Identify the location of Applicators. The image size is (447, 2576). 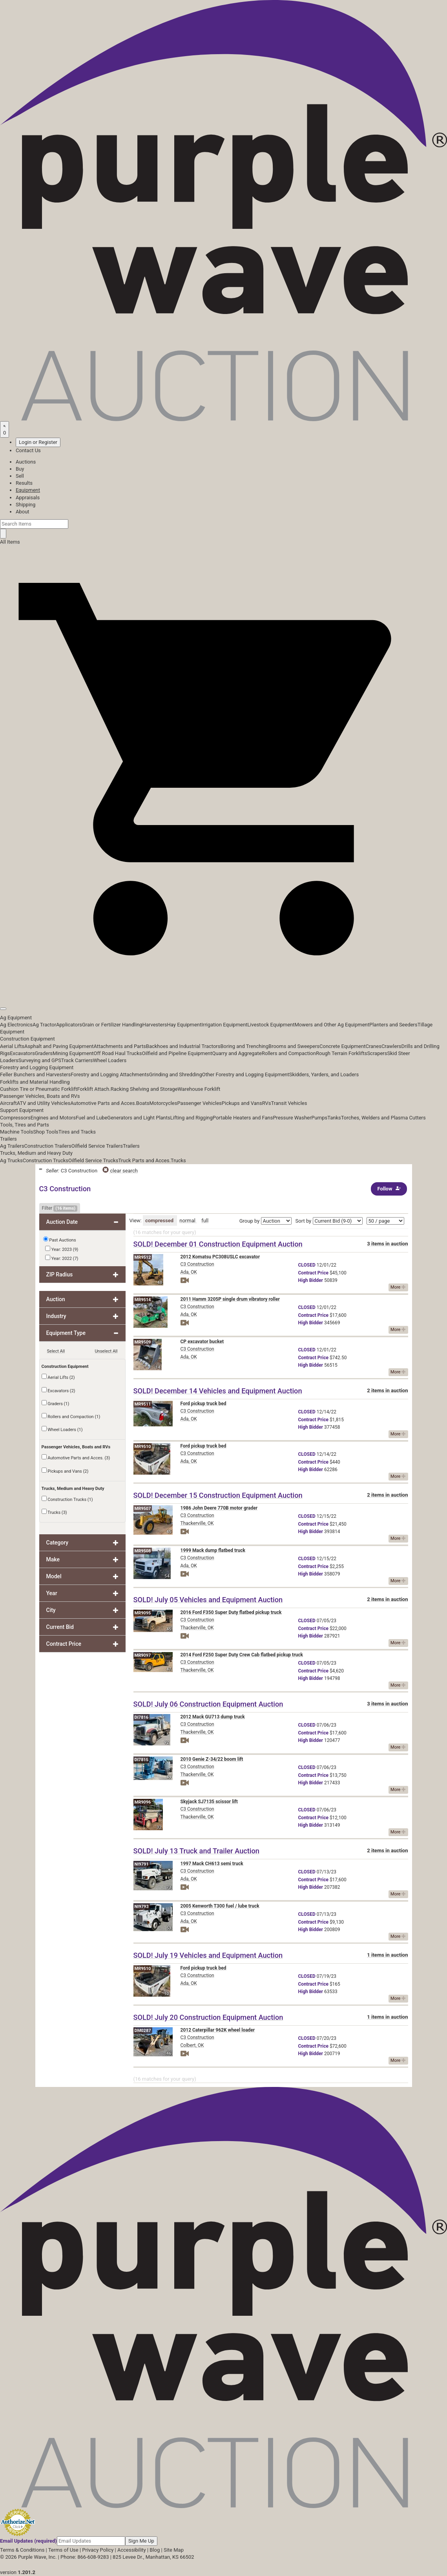
(69, 1025).